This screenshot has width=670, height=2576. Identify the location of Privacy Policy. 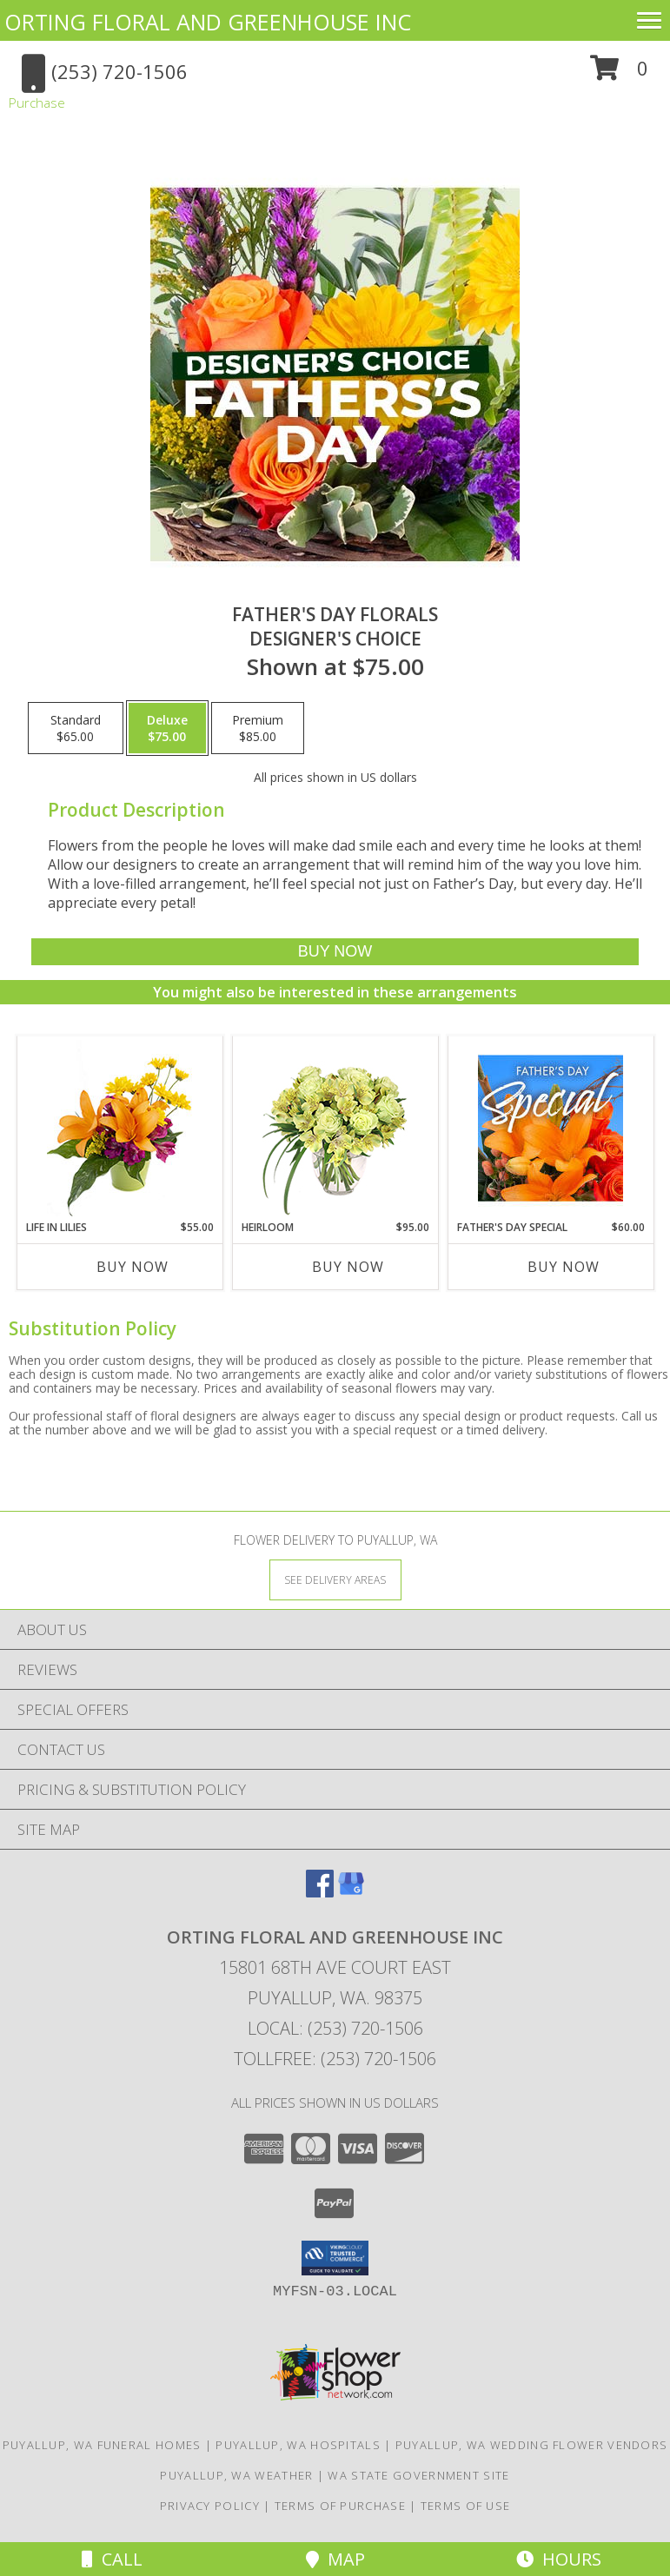
(210, 2505).